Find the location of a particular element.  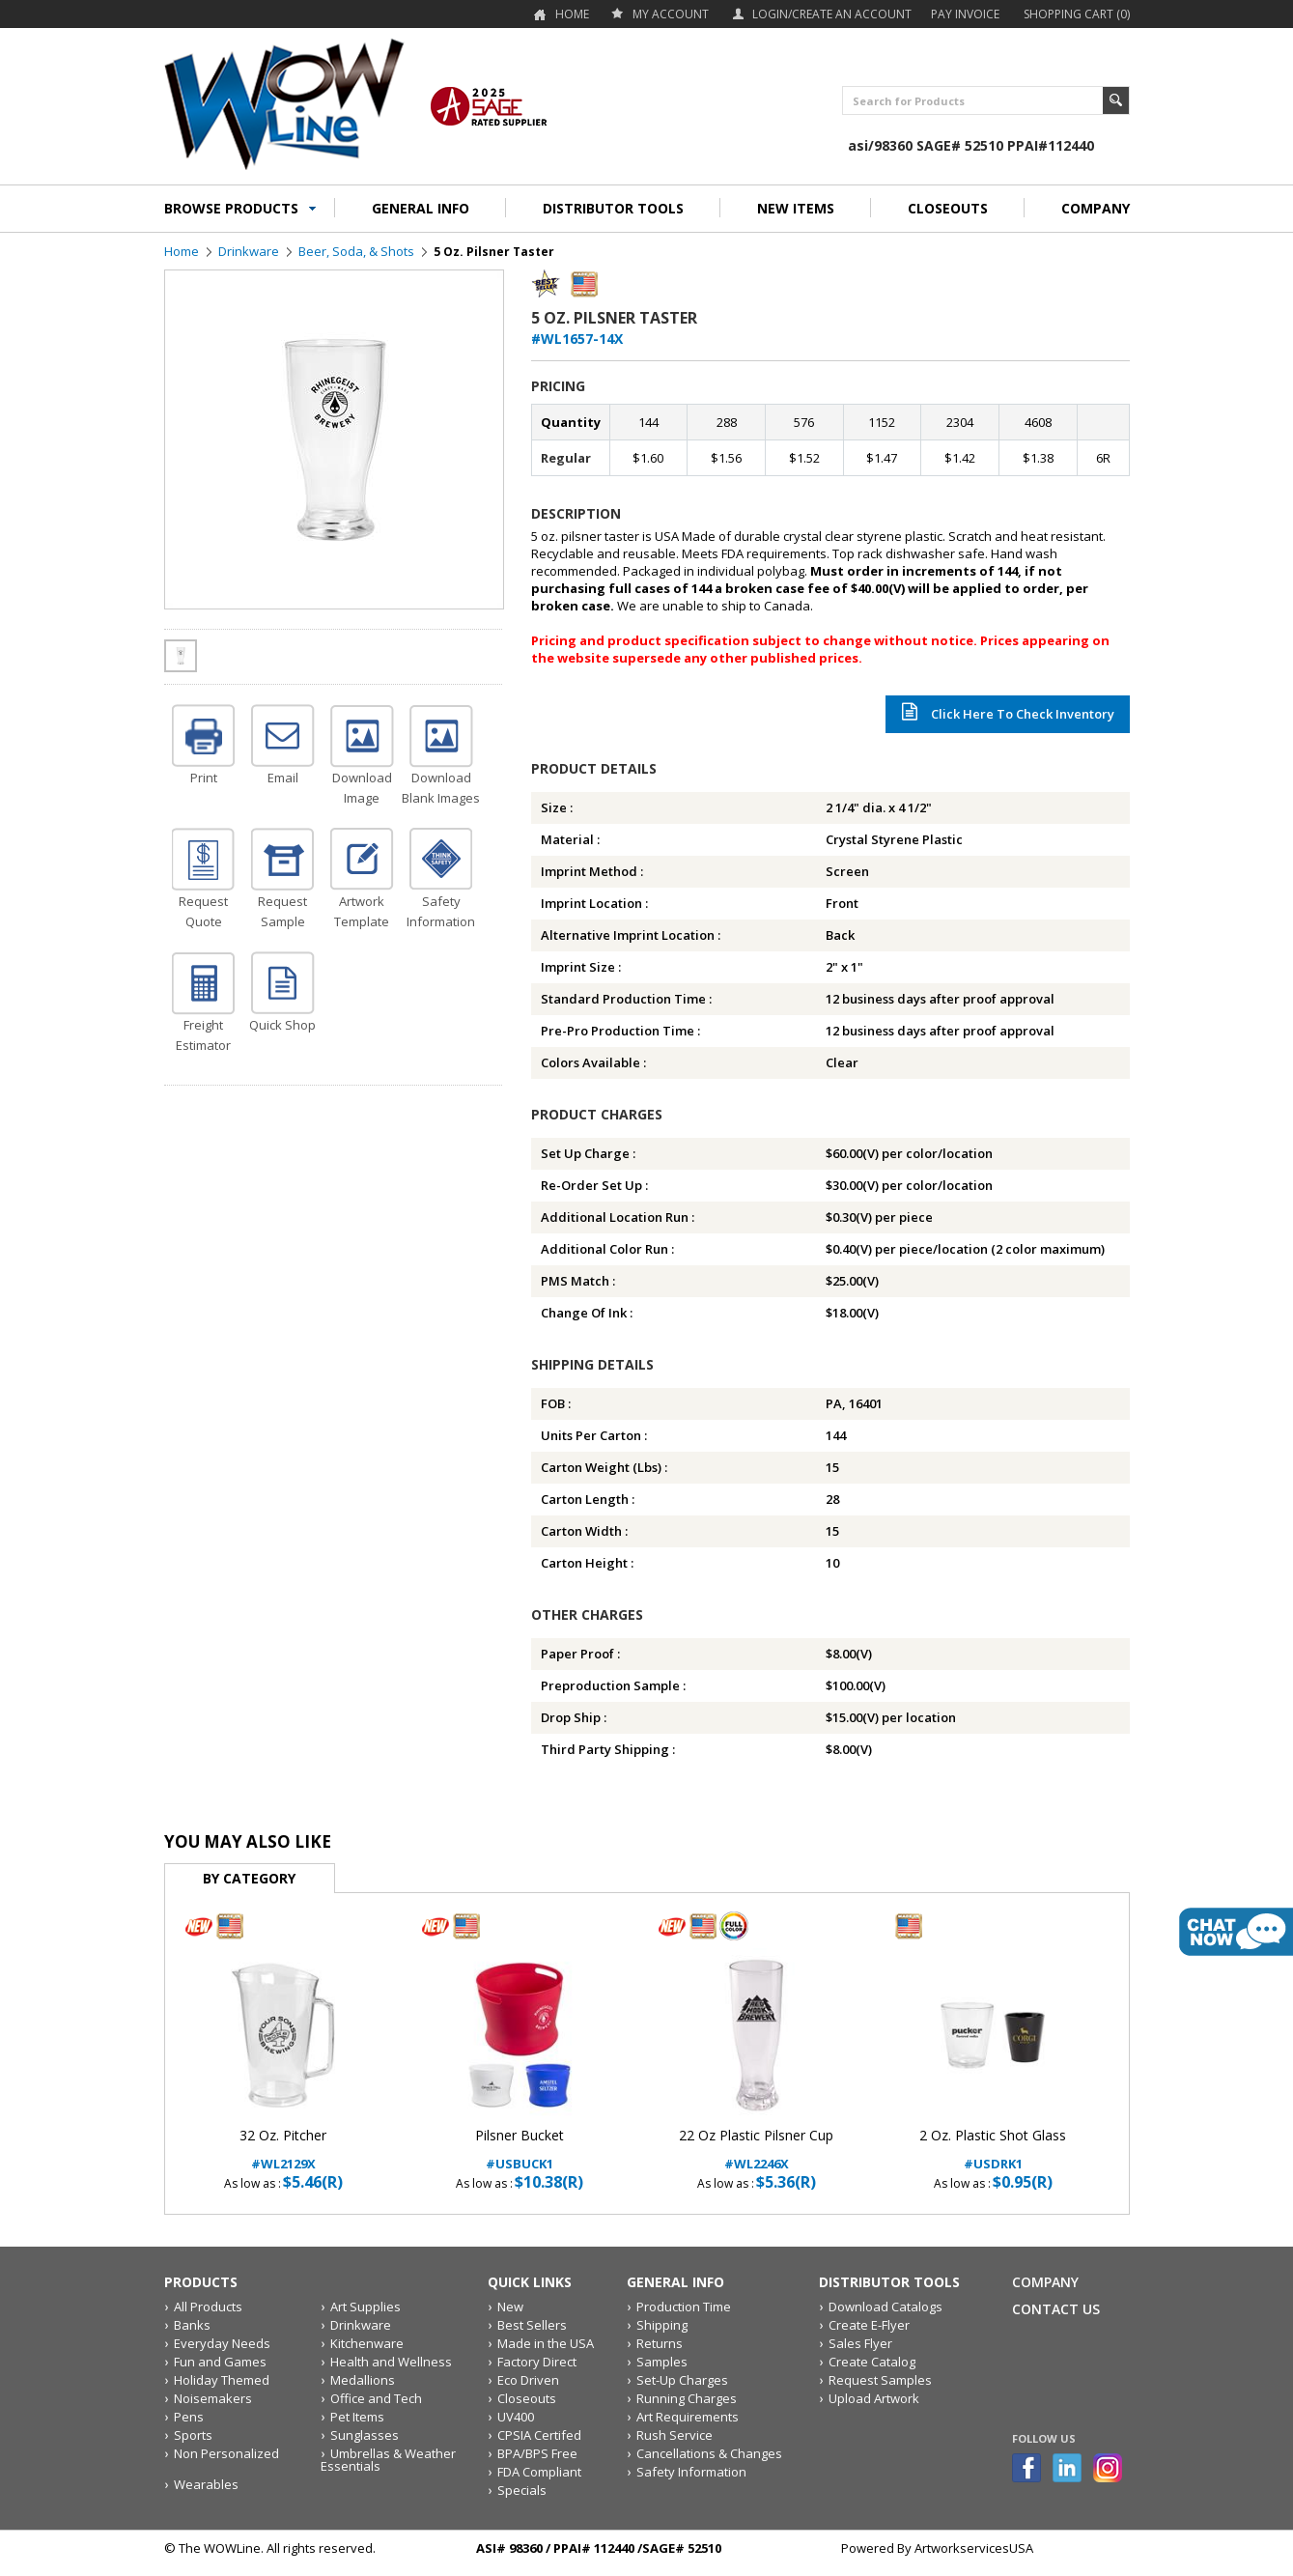

Medallions is located at coordinates (362, 2380).